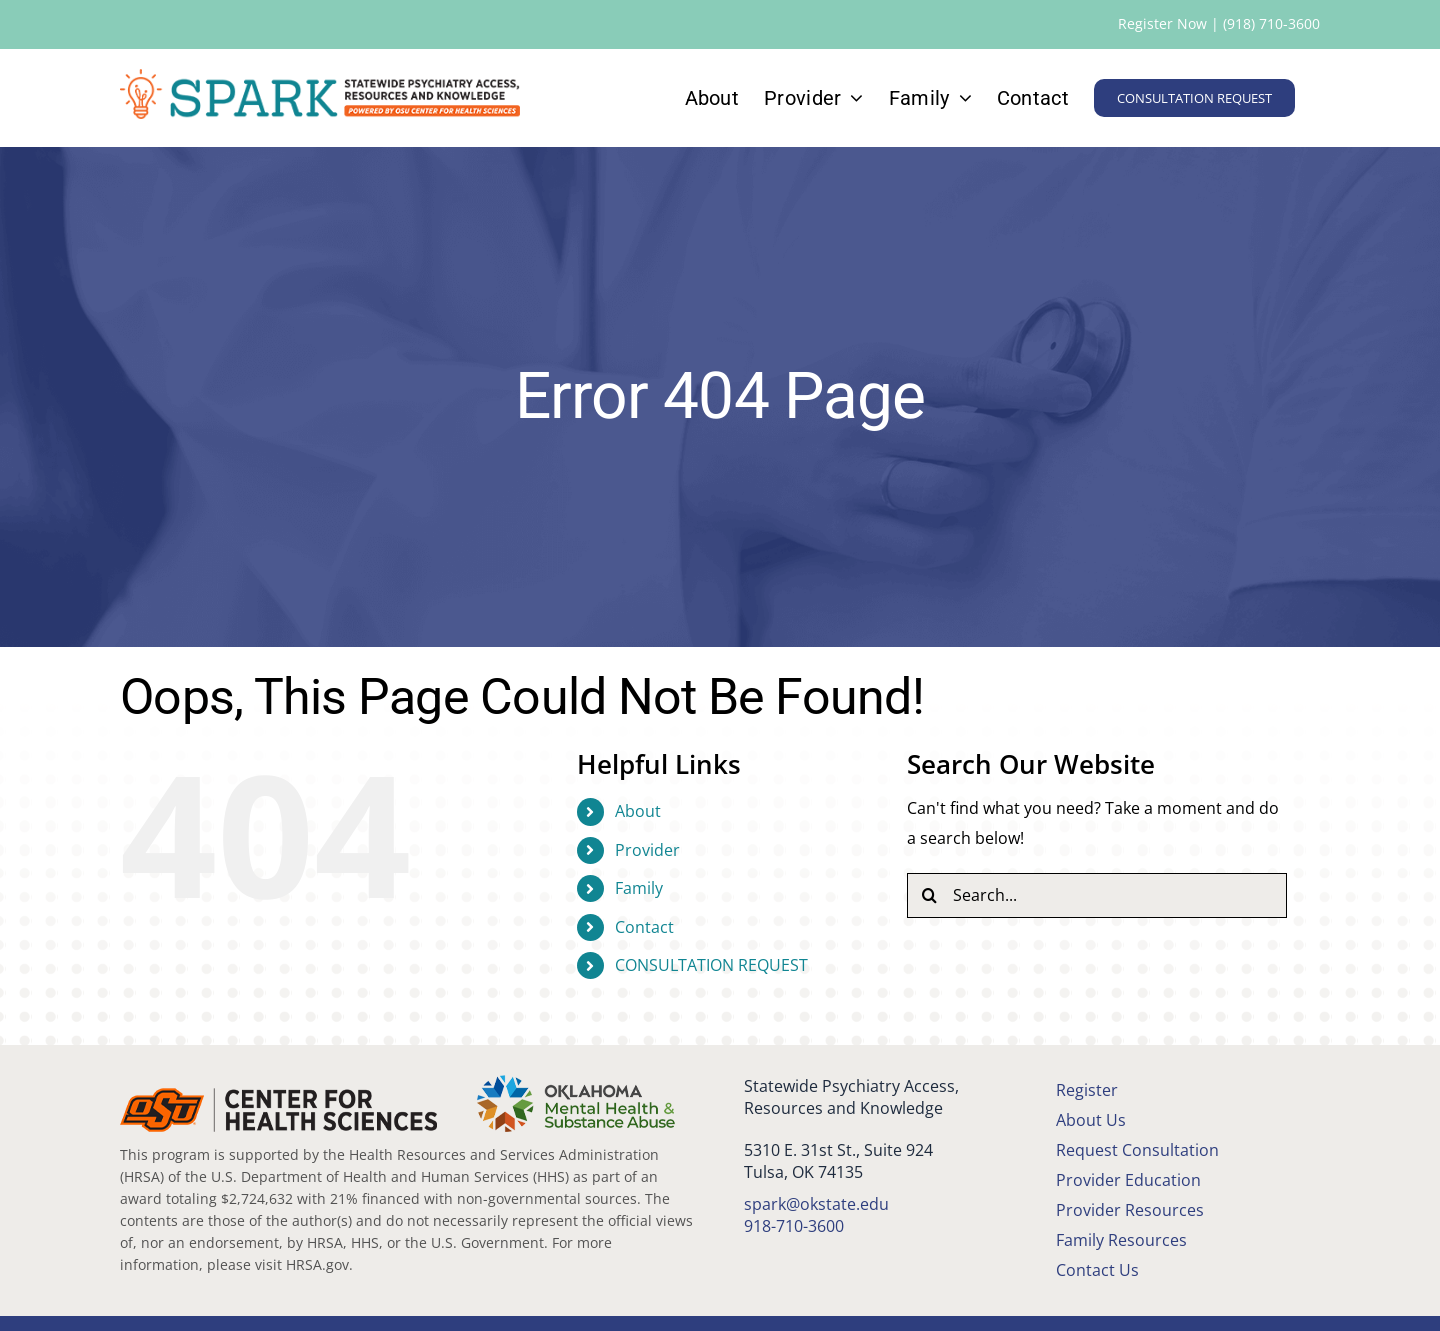 Image resolution: width=1440 pixels, height=1331 pixels. What do you see at coordinates (929, 895) in the screenshot?
I see `[Search]` at bounding box center [929, 895].